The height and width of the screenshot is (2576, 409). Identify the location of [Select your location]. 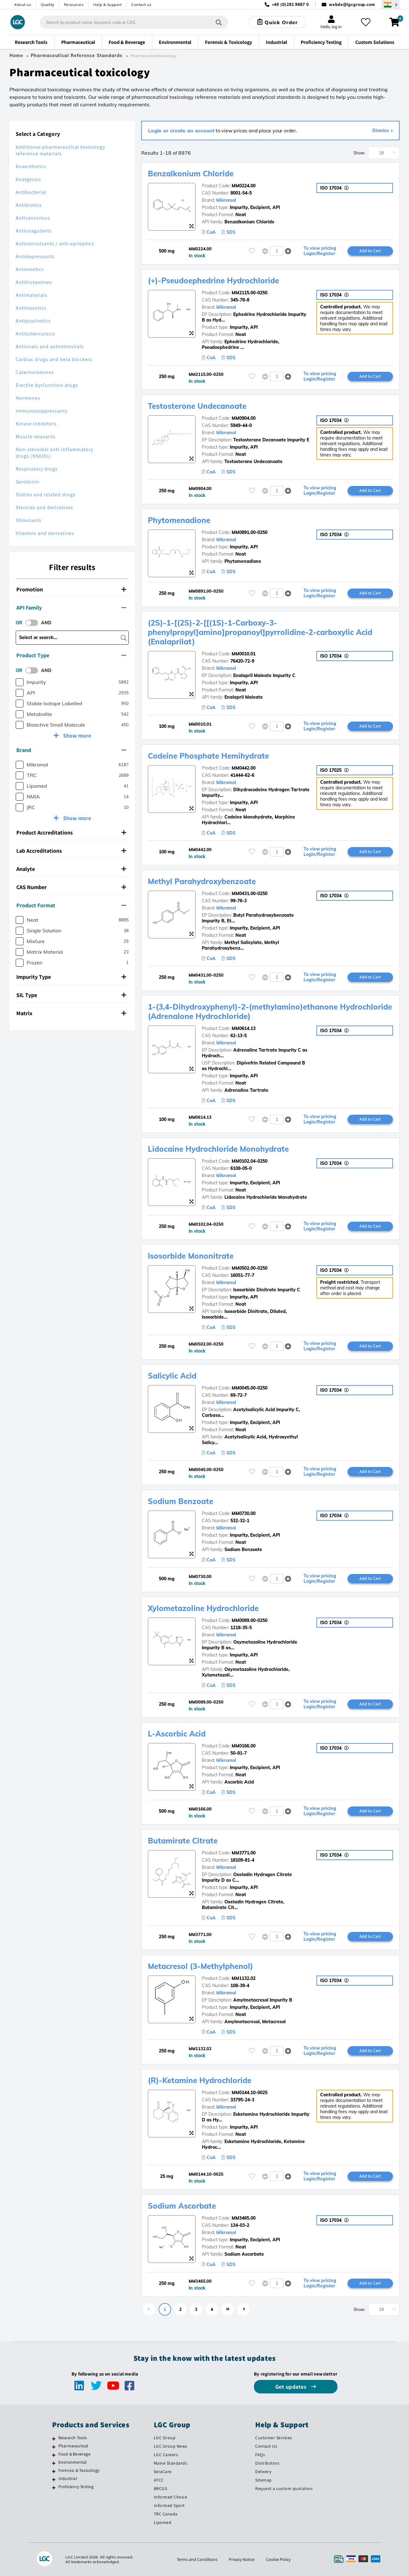
(390, 4).